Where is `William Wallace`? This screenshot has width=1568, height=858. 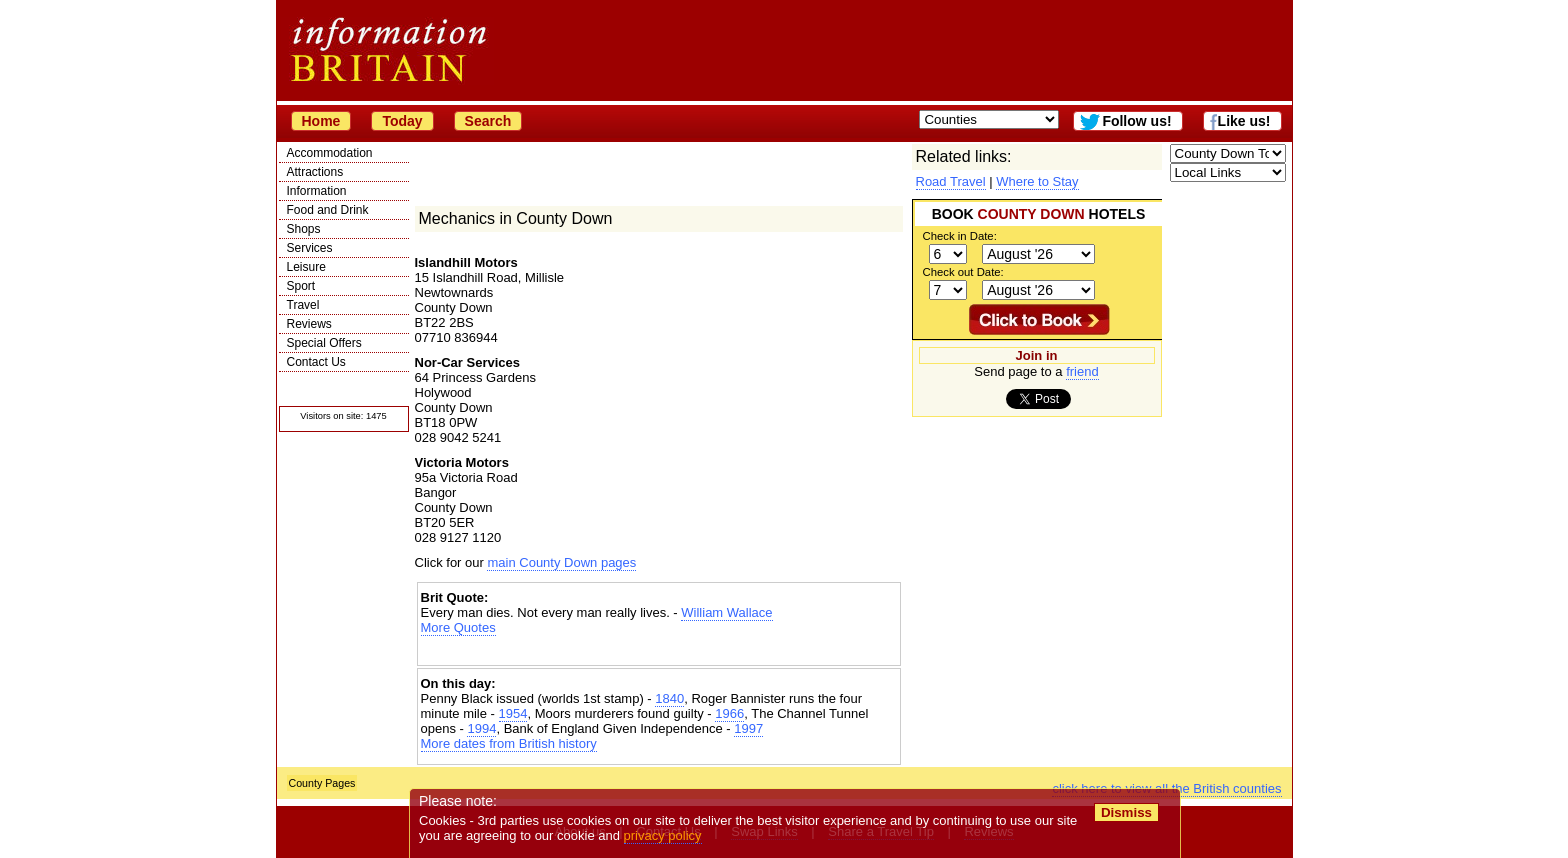
William Wallace is located at coordinates (726, 612).